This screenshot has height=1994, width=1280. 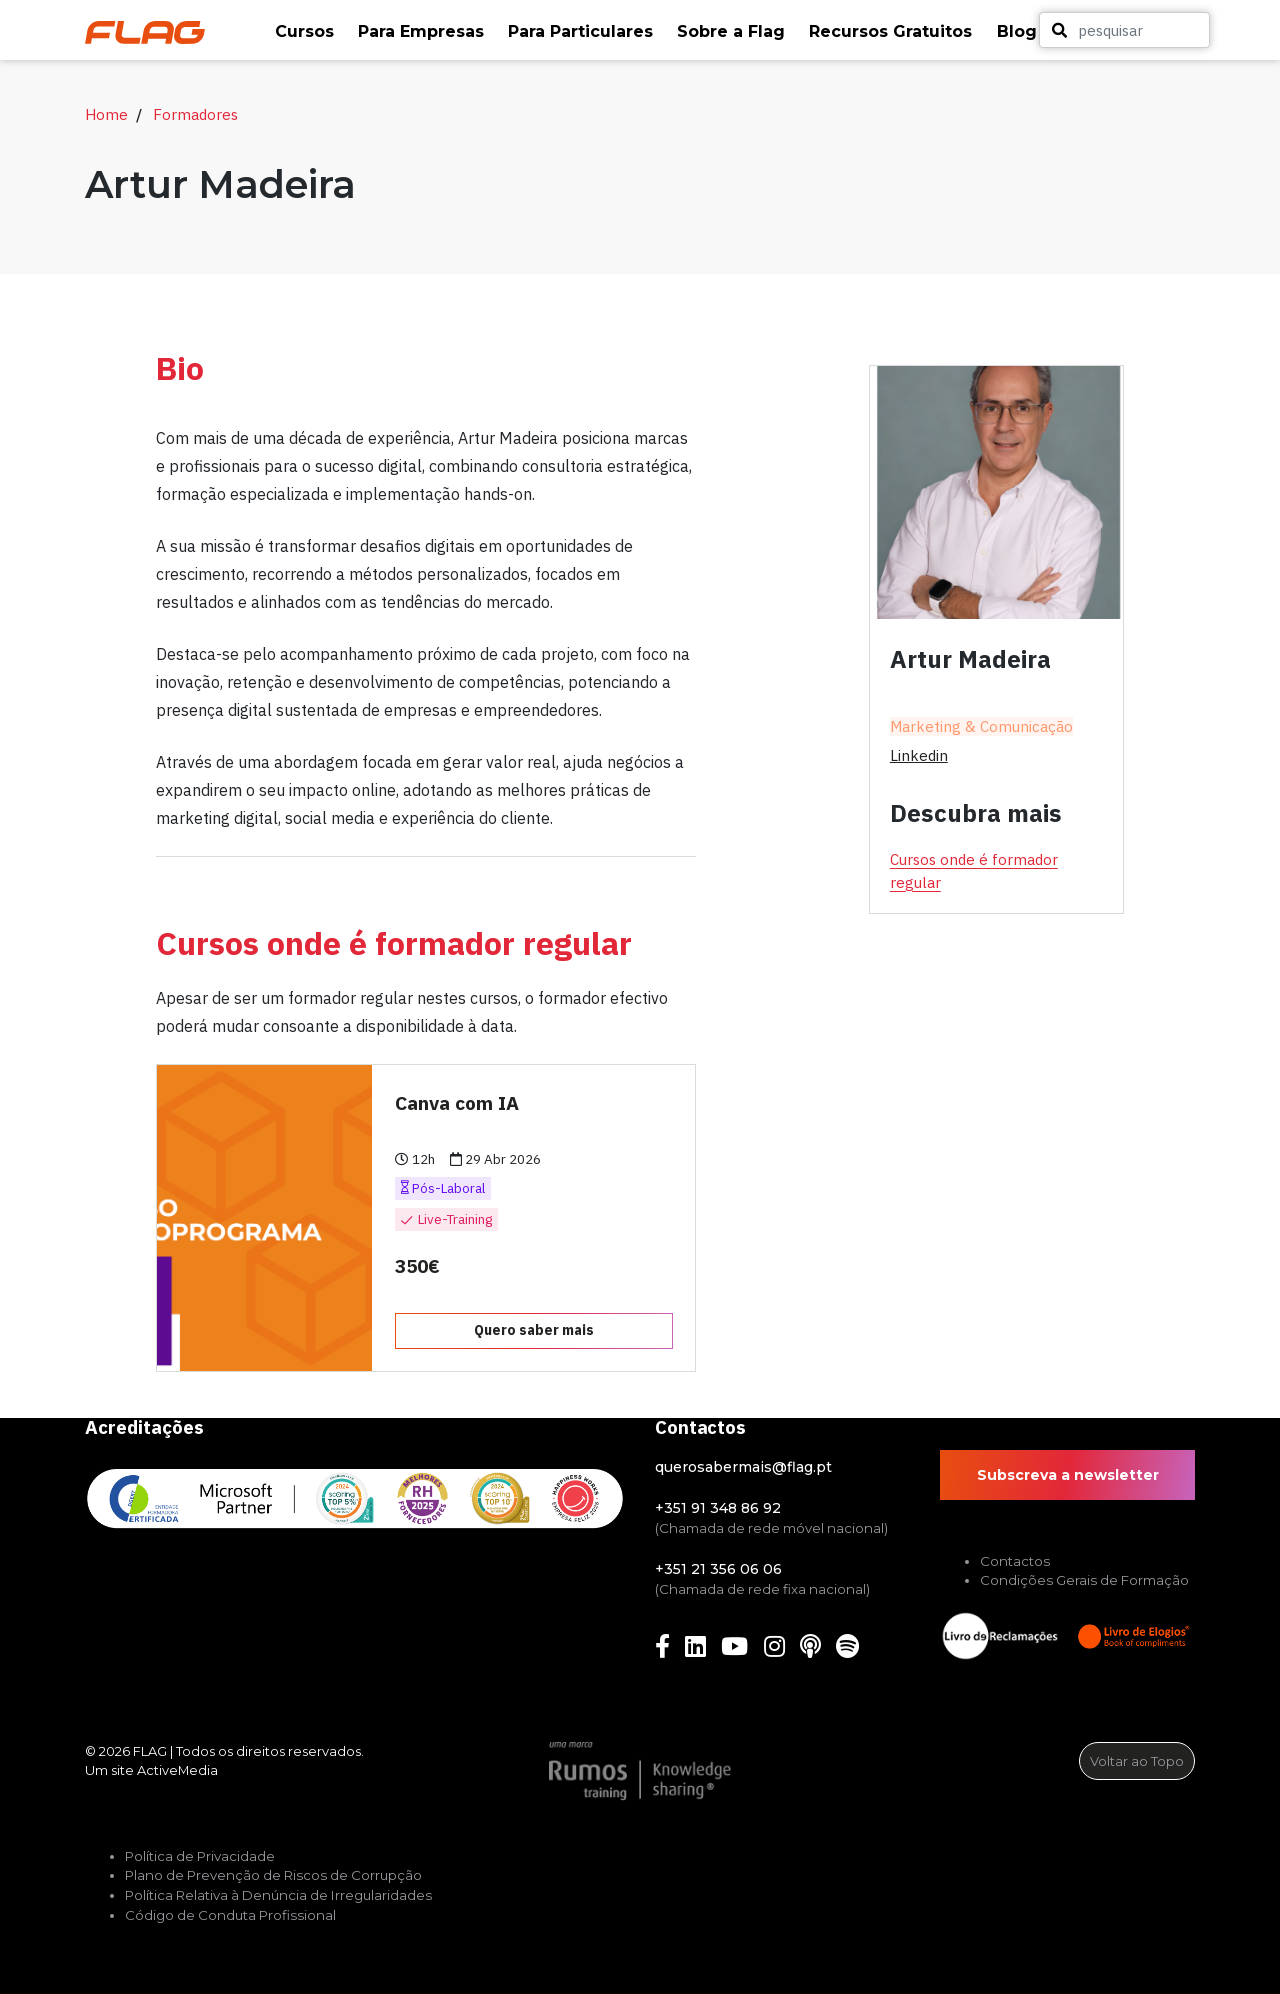 I want to click on ActiveMedia, so click(x=177, y=1770).